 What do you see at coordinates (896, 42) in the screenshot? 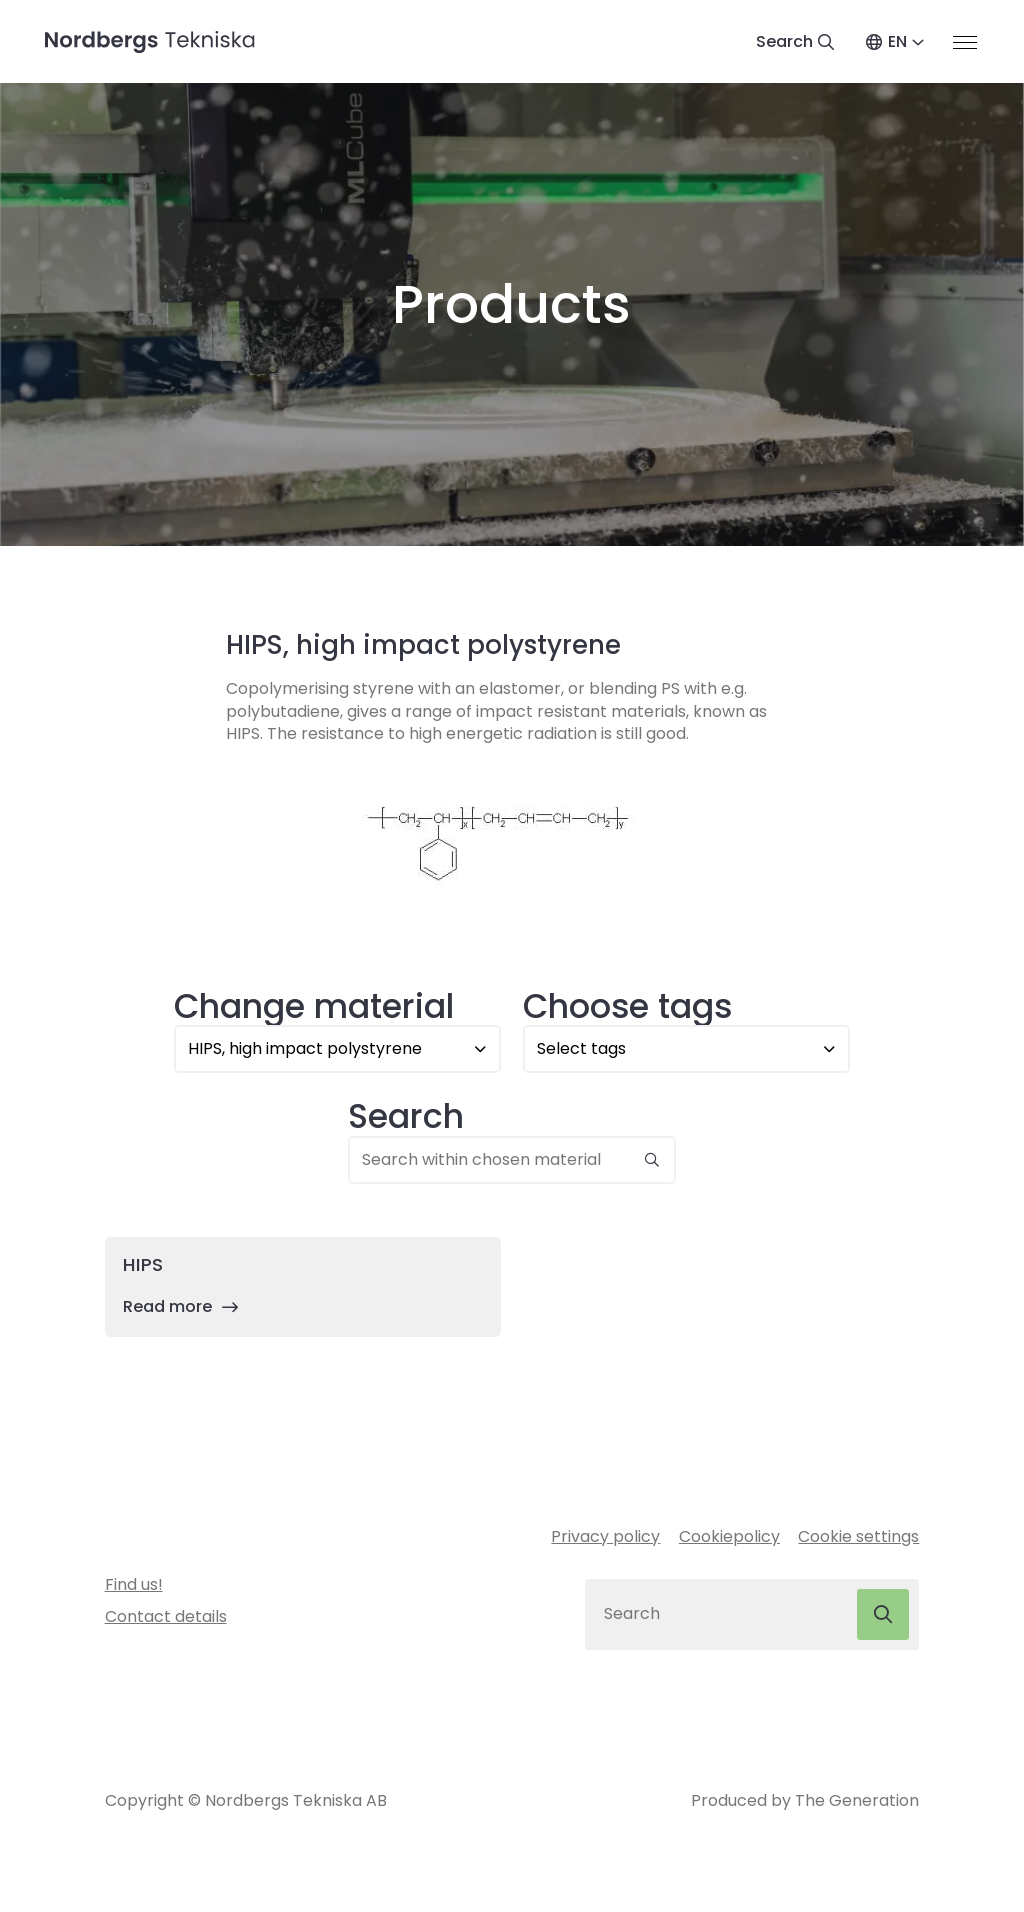
I see `EN` at bounding box center [896, 42].